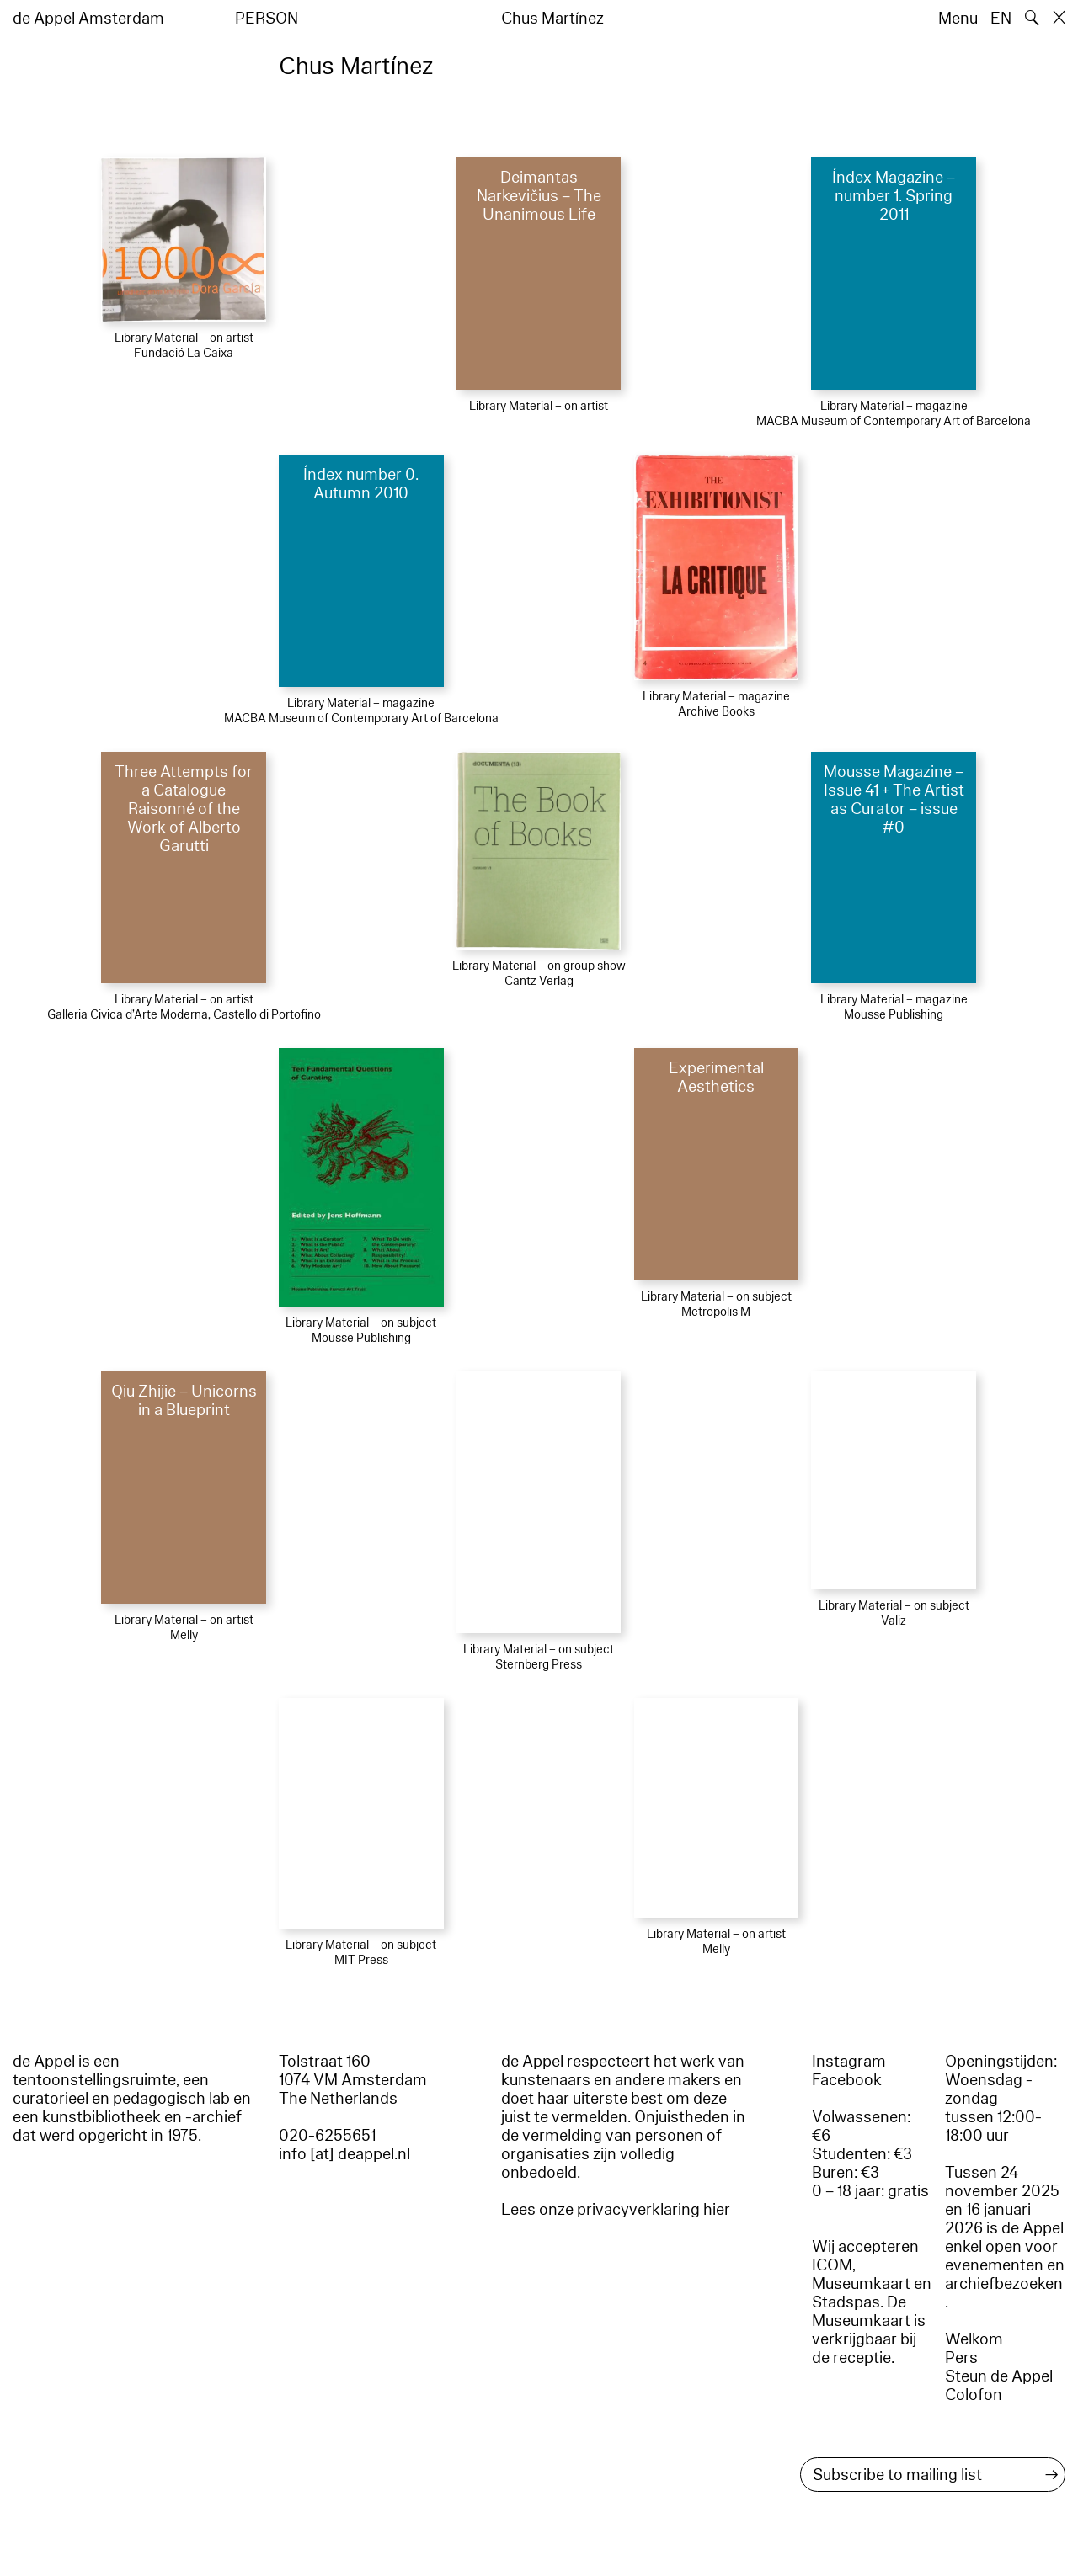 This screenshot has width=1078, height=2576. What do you see at coordinates (849, 2062) in the screenshot?
I see `Instagram` at bounding box center [849, 2062].